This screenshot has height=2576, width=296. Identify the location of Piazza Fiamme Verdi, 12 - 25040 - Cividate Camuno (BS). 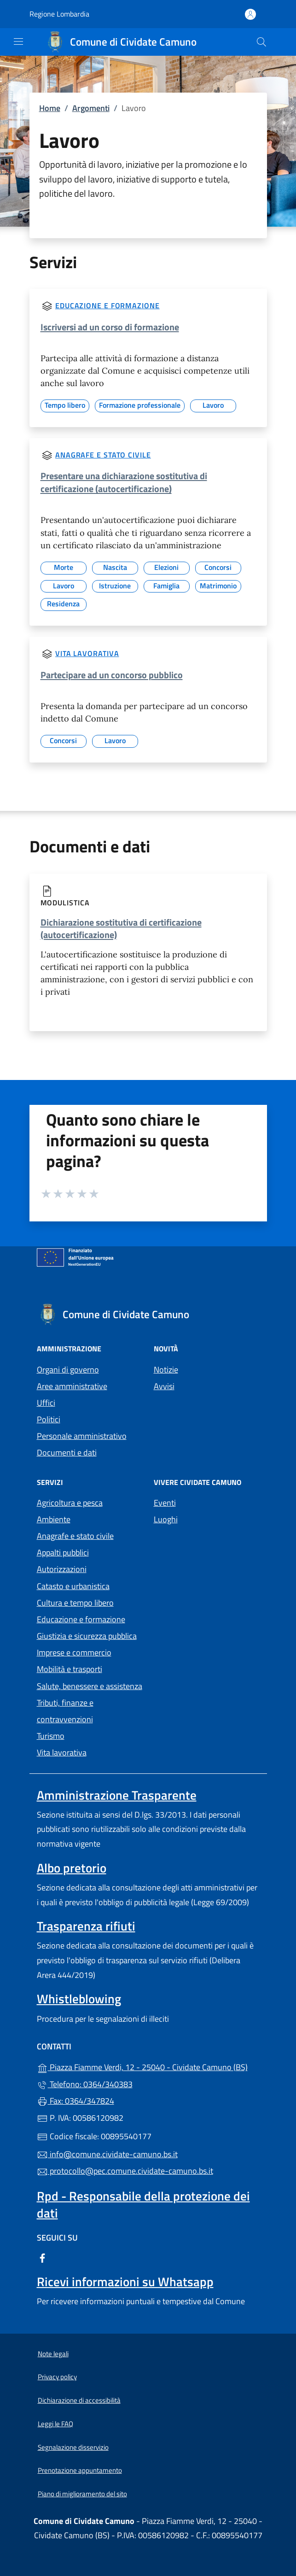
(148, 2066).